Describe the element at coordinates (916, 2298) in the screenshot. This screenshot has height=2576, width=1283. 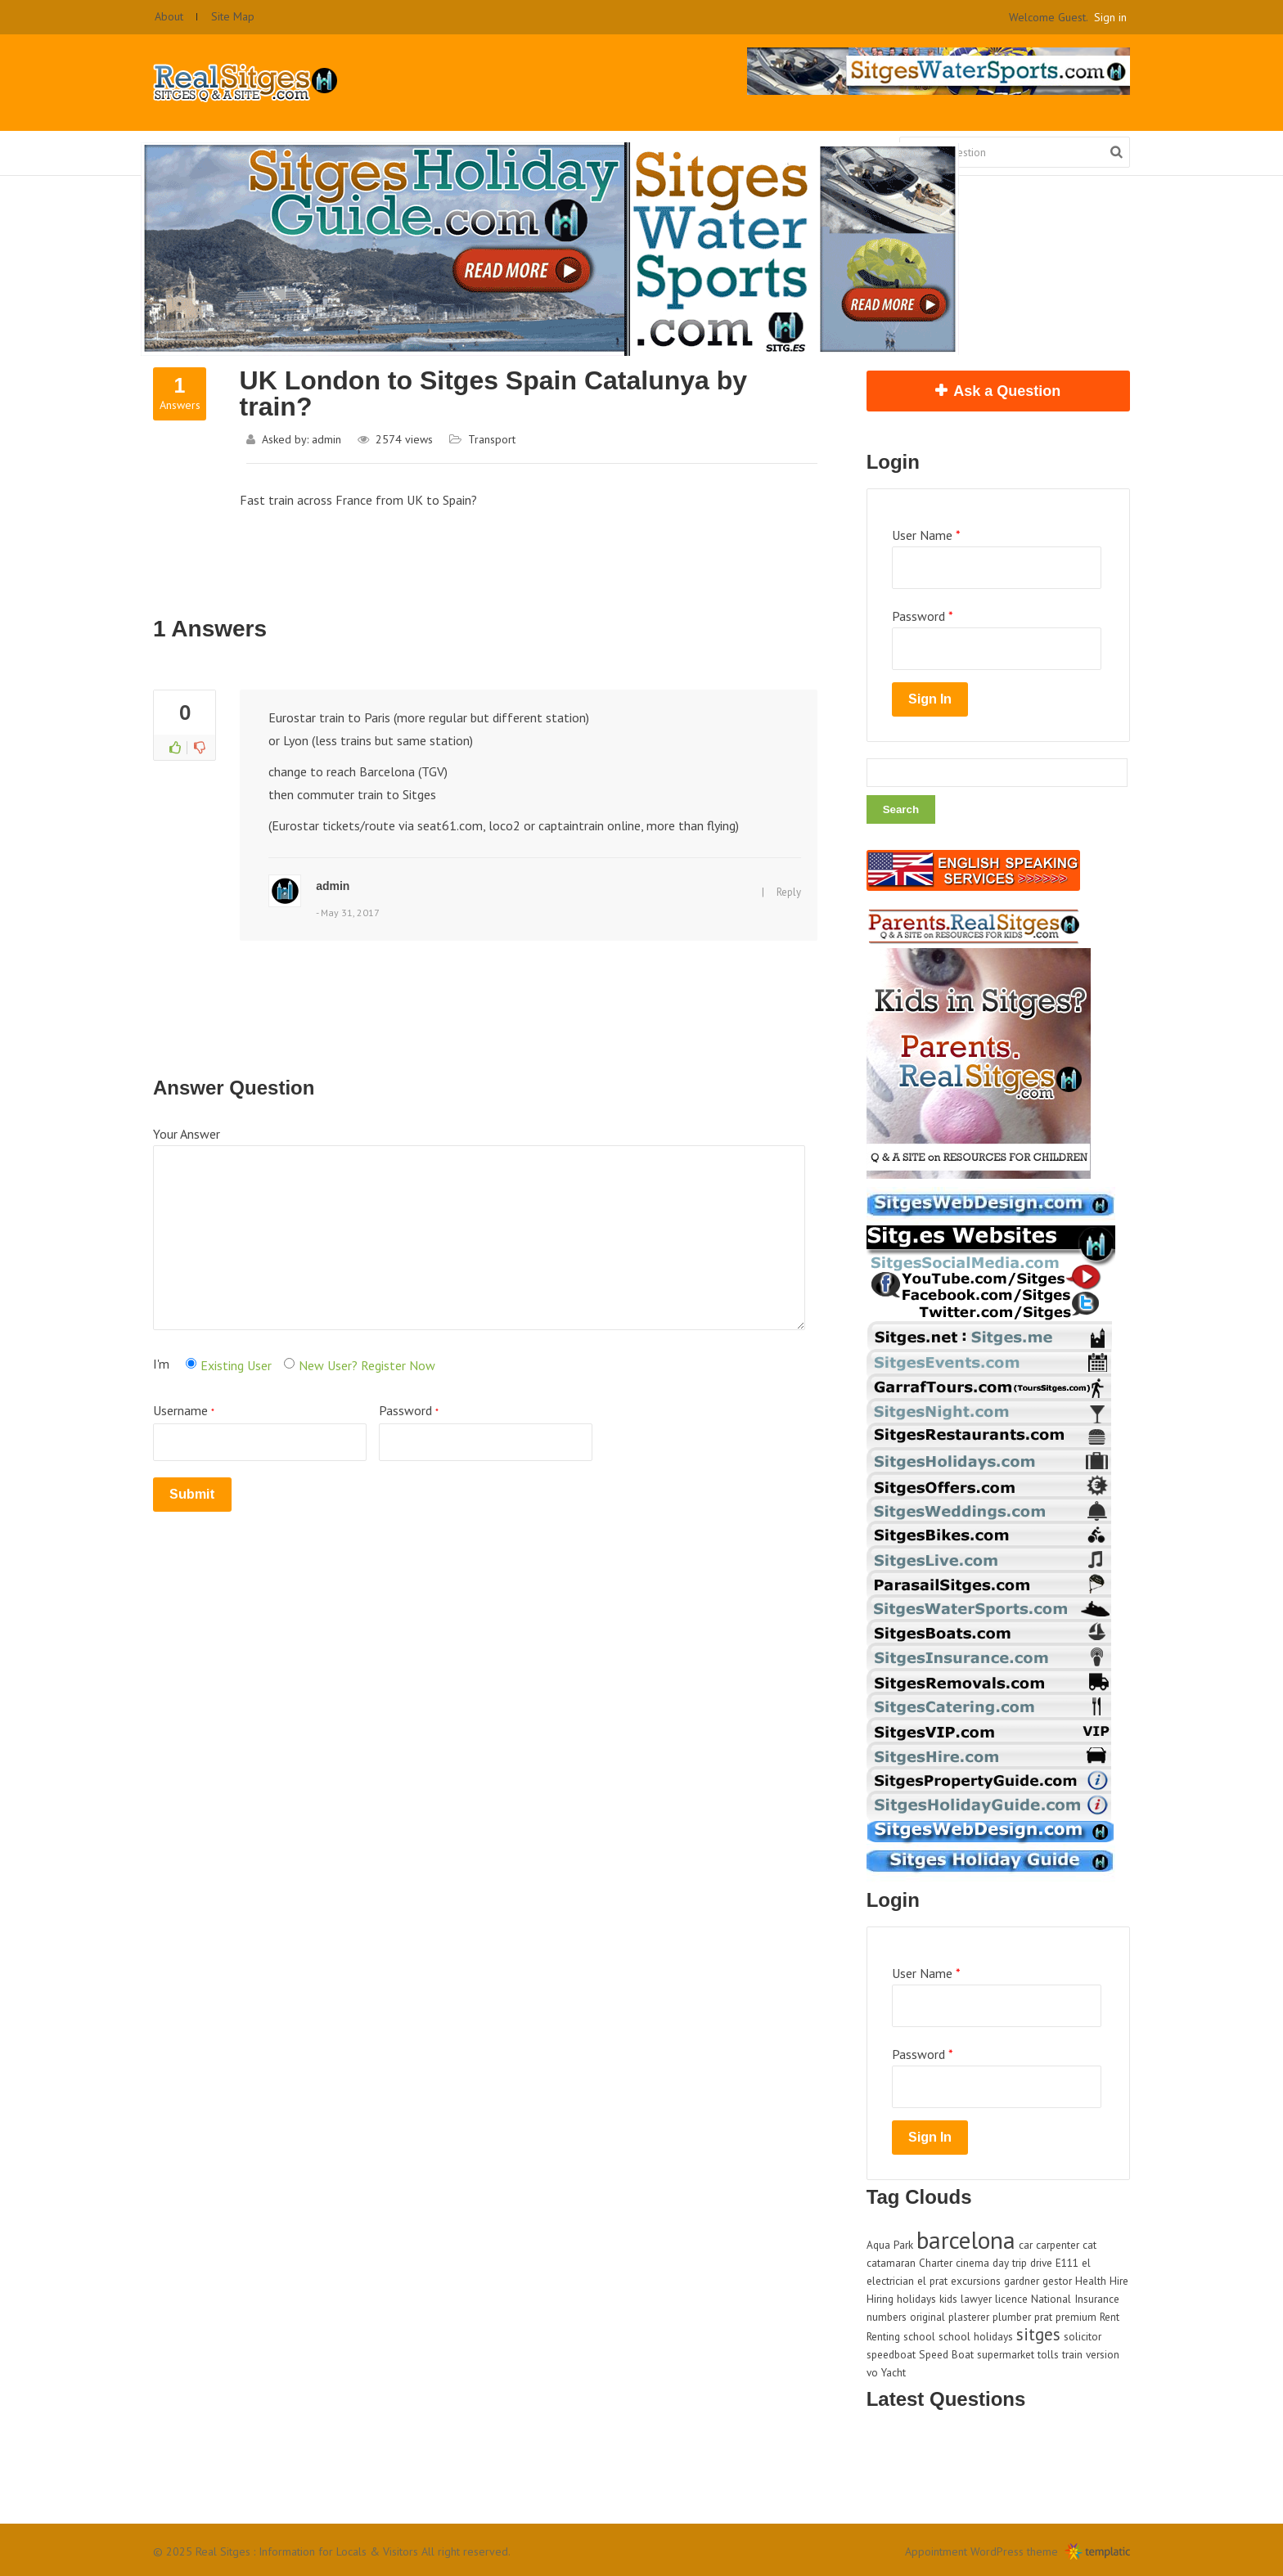
I see `holidays [holidays (1 item)]` at that location.